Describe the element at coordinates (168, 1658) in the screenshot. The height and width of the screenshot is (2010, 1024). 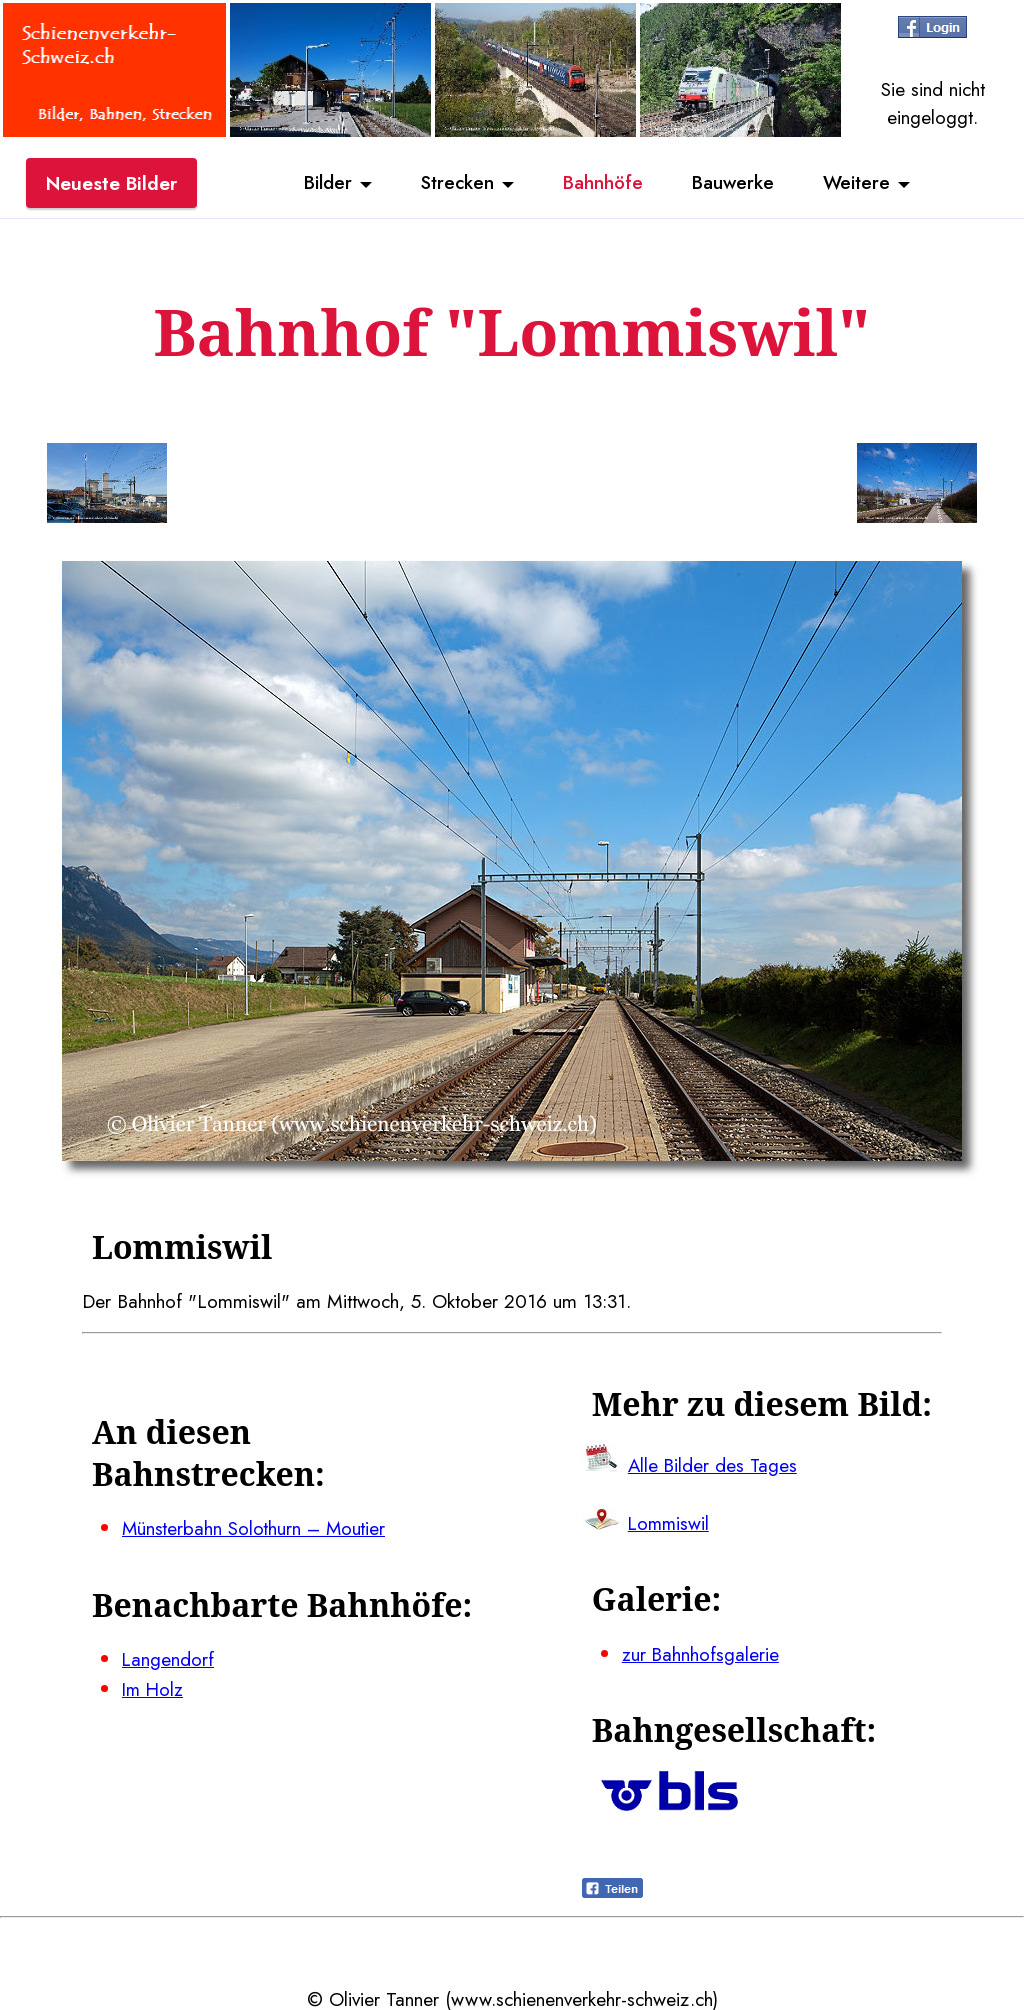
I see `Langendorf` at that location.